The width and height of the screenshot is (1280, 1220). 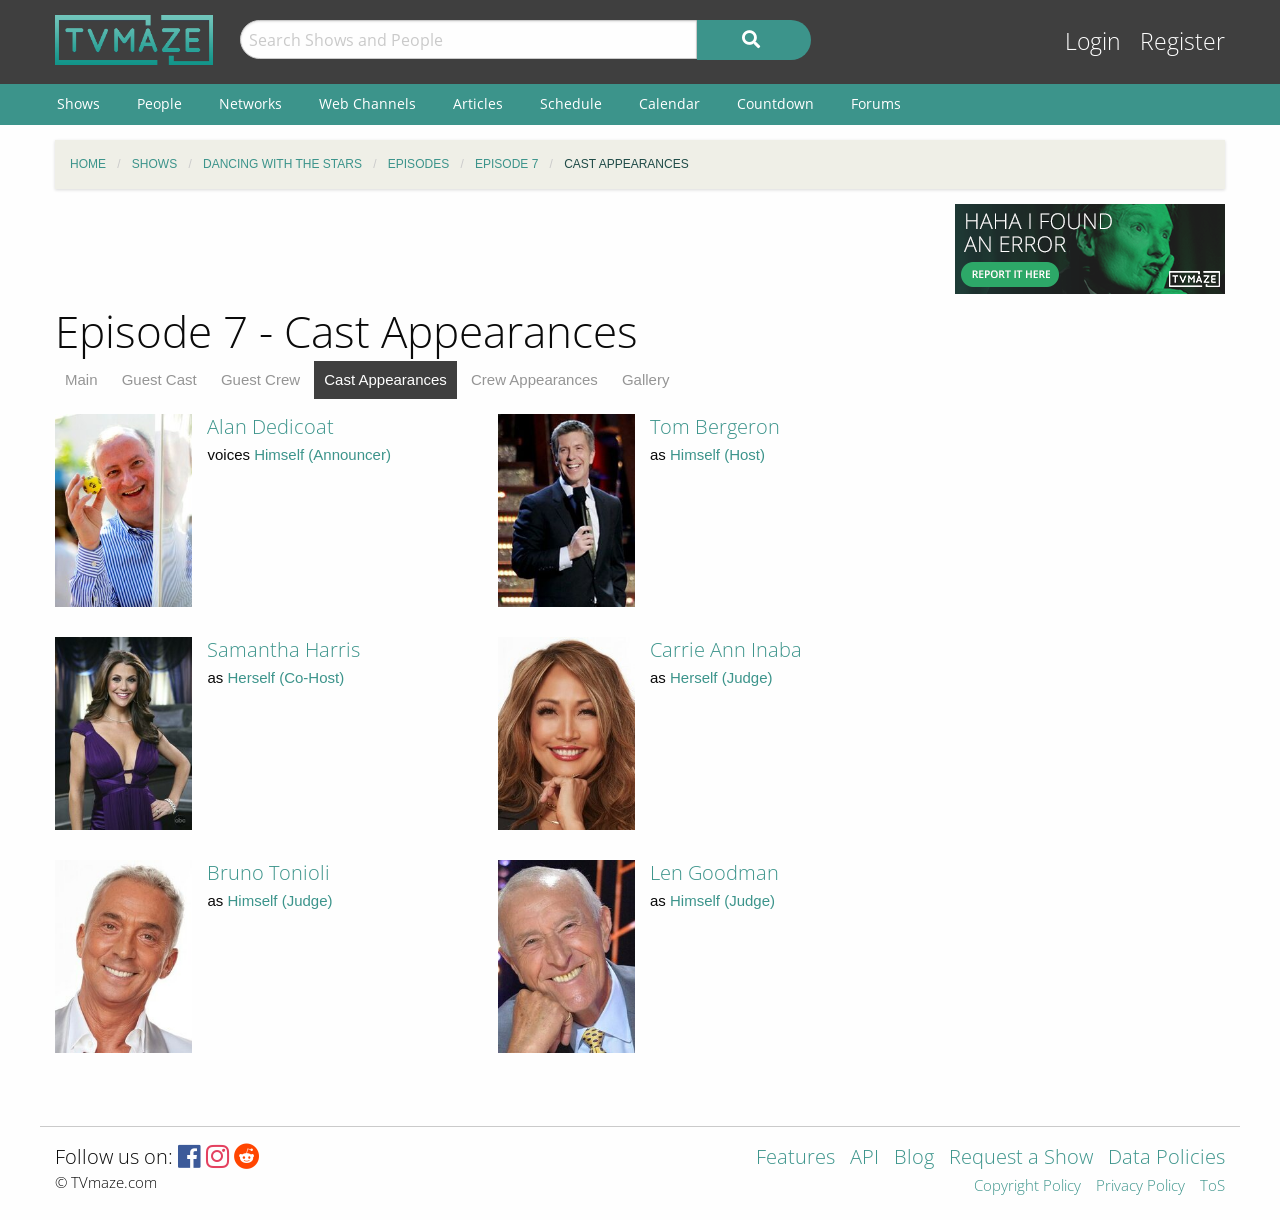 What do you see at coordinates (726, 649) in the screenshot?
I see `Carrie Ann Inaba` at bounding box center [726, 649].